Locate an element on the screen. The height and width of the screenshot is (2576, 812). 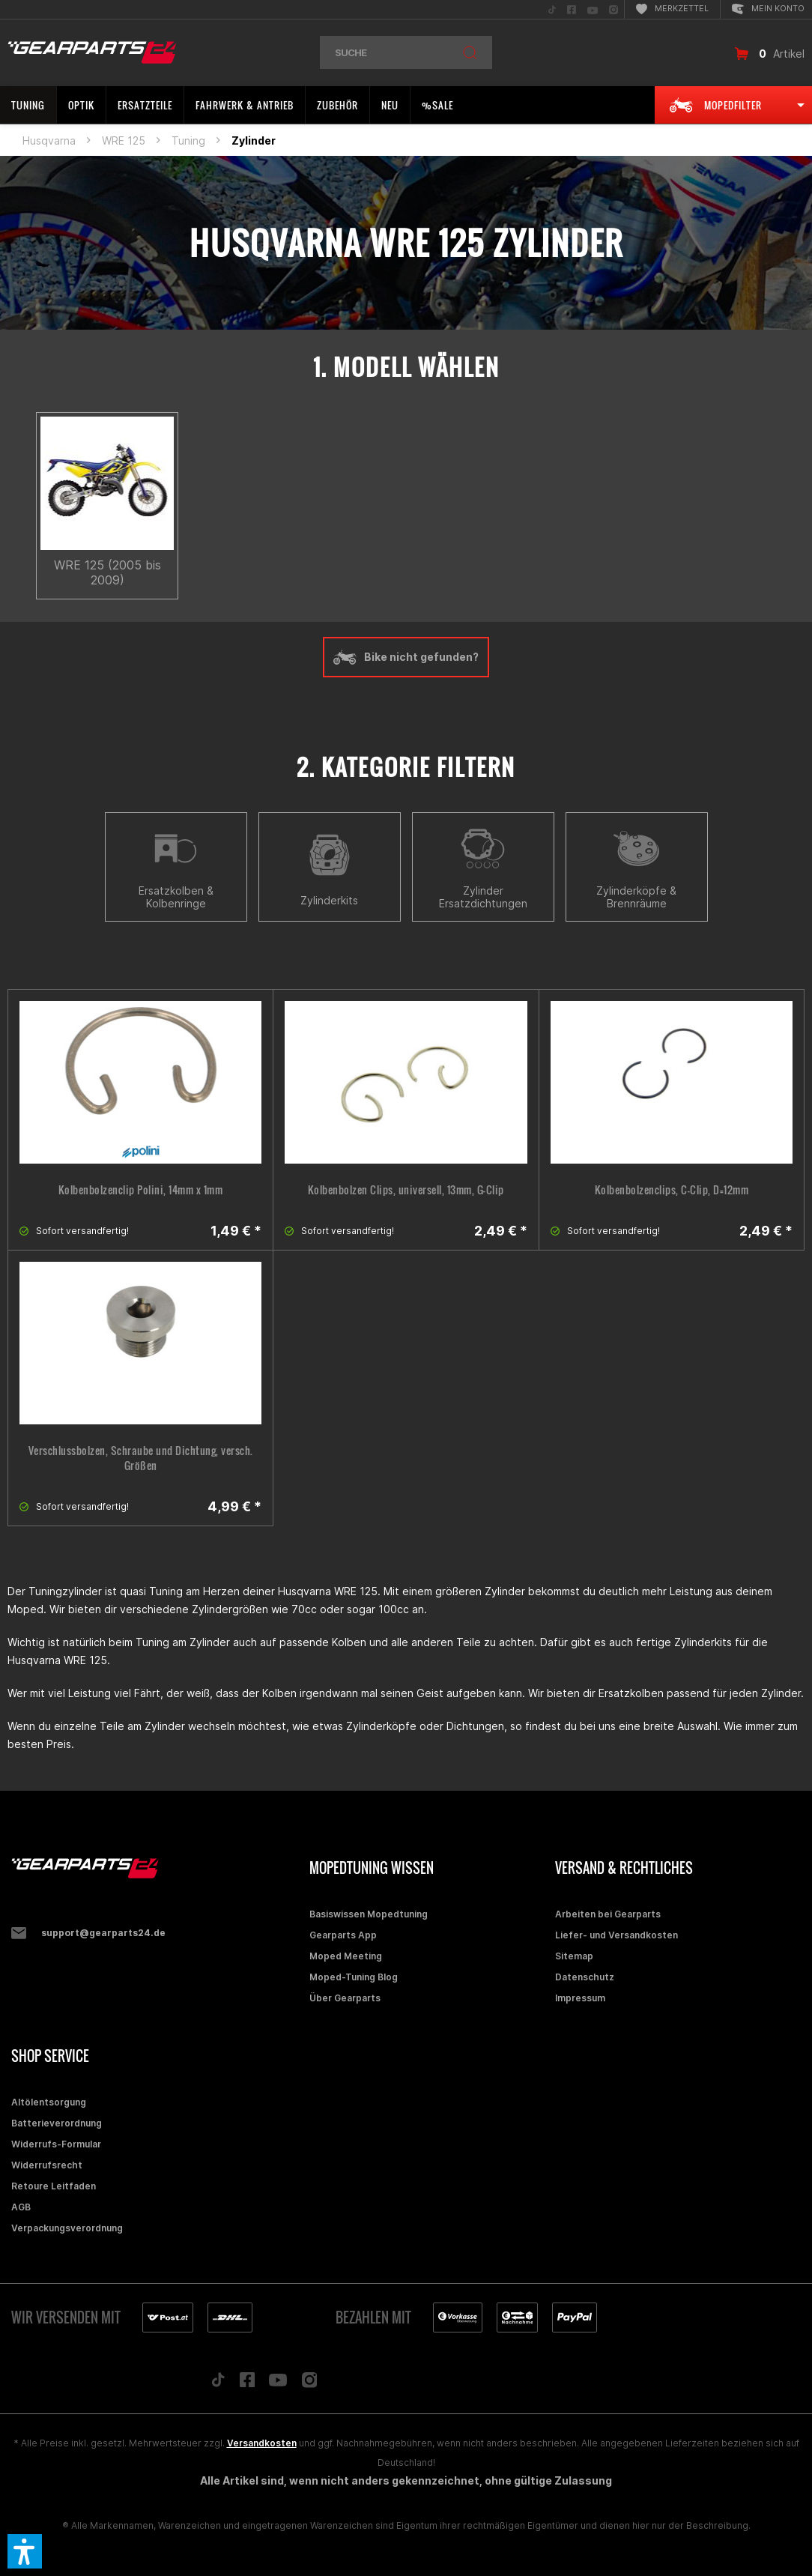
Kolbenbolzen Clips, universell, 13mm, G-Clip is located at coordinates (406, 1189).